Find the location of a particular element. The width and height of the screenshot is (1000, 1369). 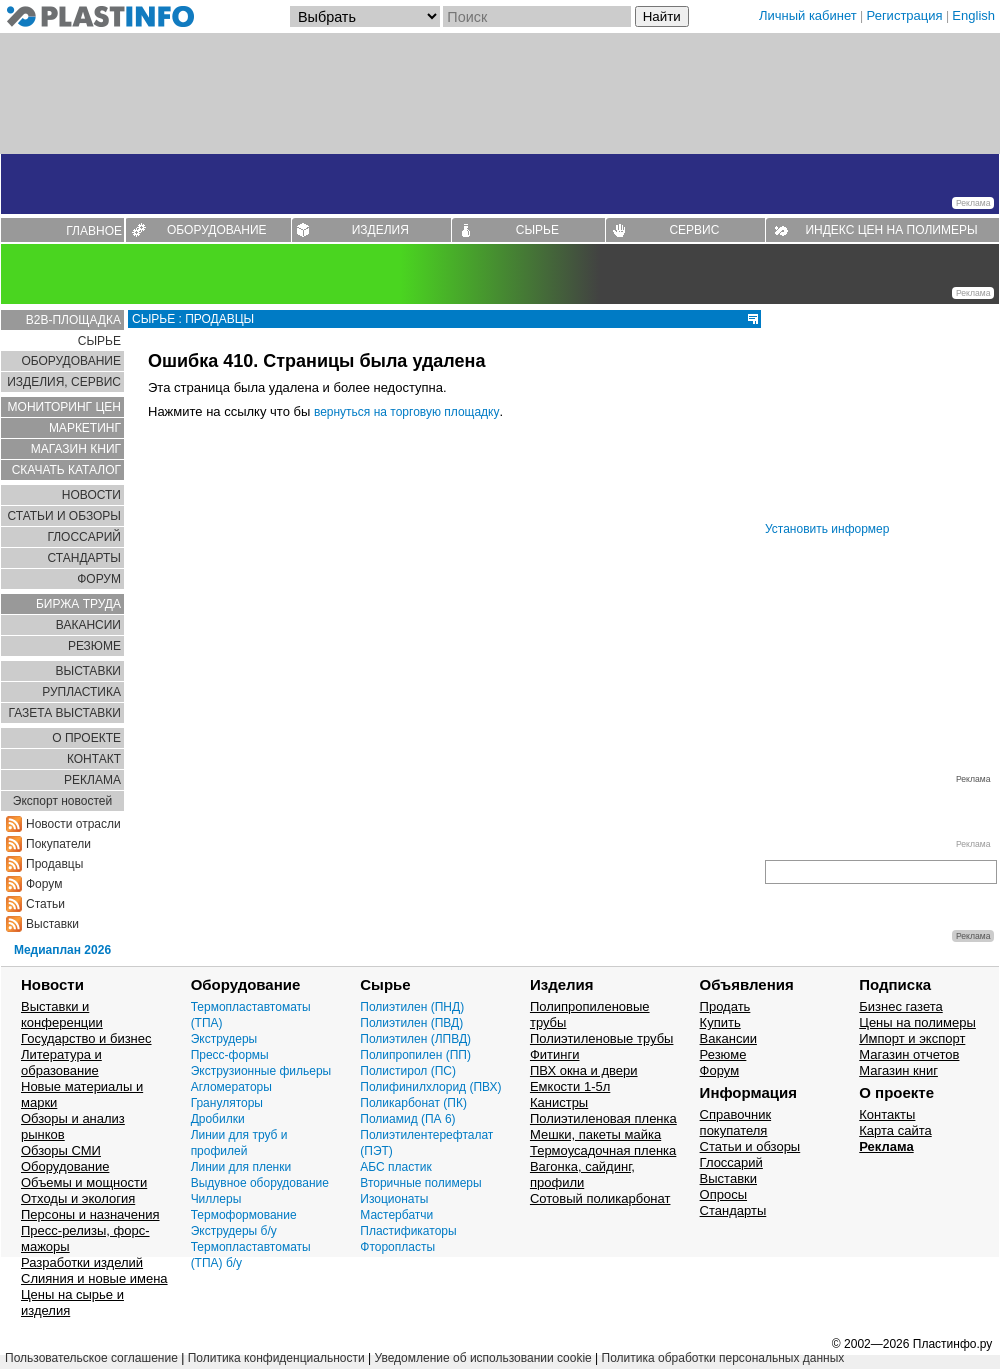

СКАЧАТЬ КАТАЛОГ is located at coordinates (66, 470).